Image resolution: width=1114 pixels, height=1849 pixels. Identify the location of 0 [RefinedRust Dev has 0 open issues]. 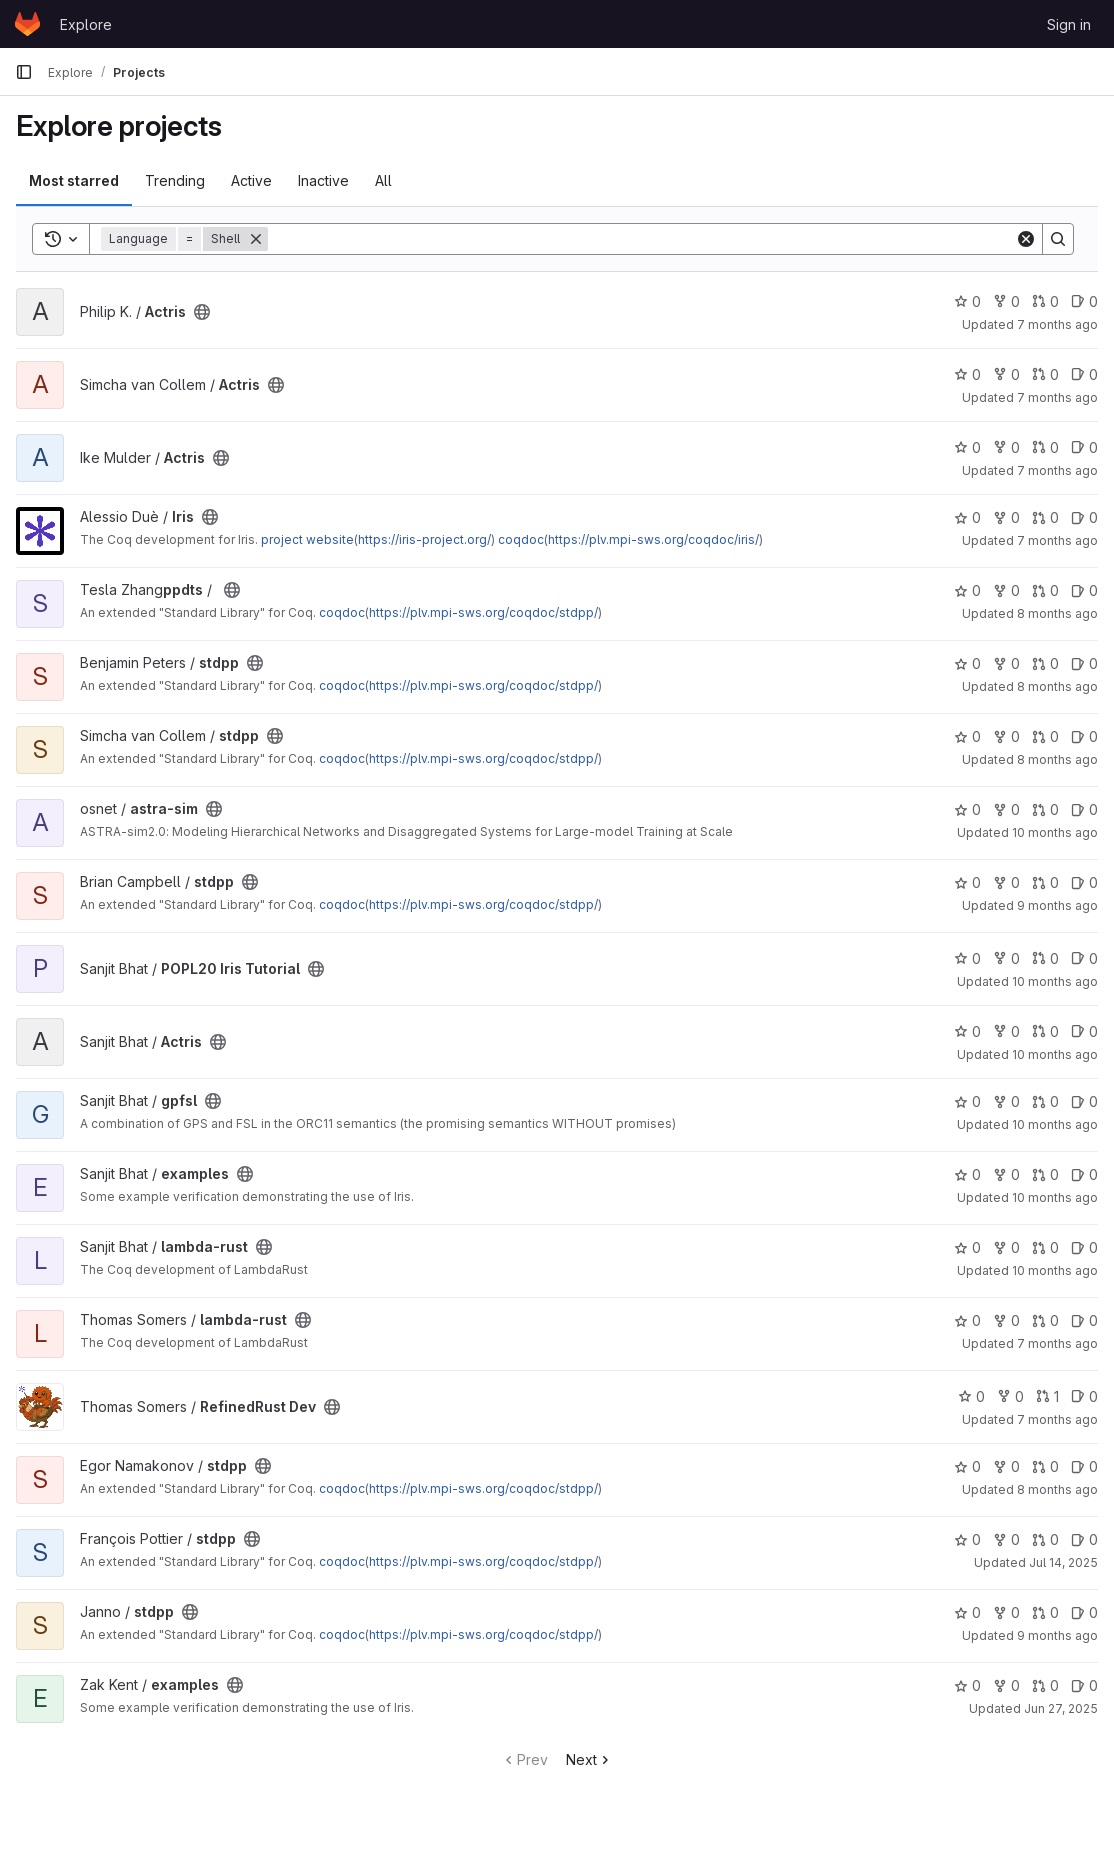
(1084, 1396).